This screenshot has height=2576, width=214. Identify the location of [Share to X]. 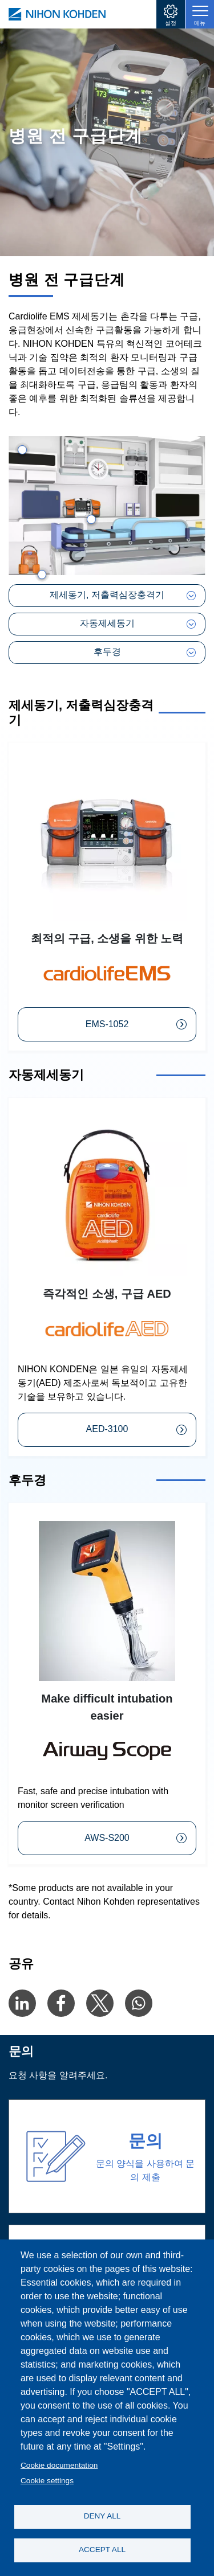
(100, 2003).